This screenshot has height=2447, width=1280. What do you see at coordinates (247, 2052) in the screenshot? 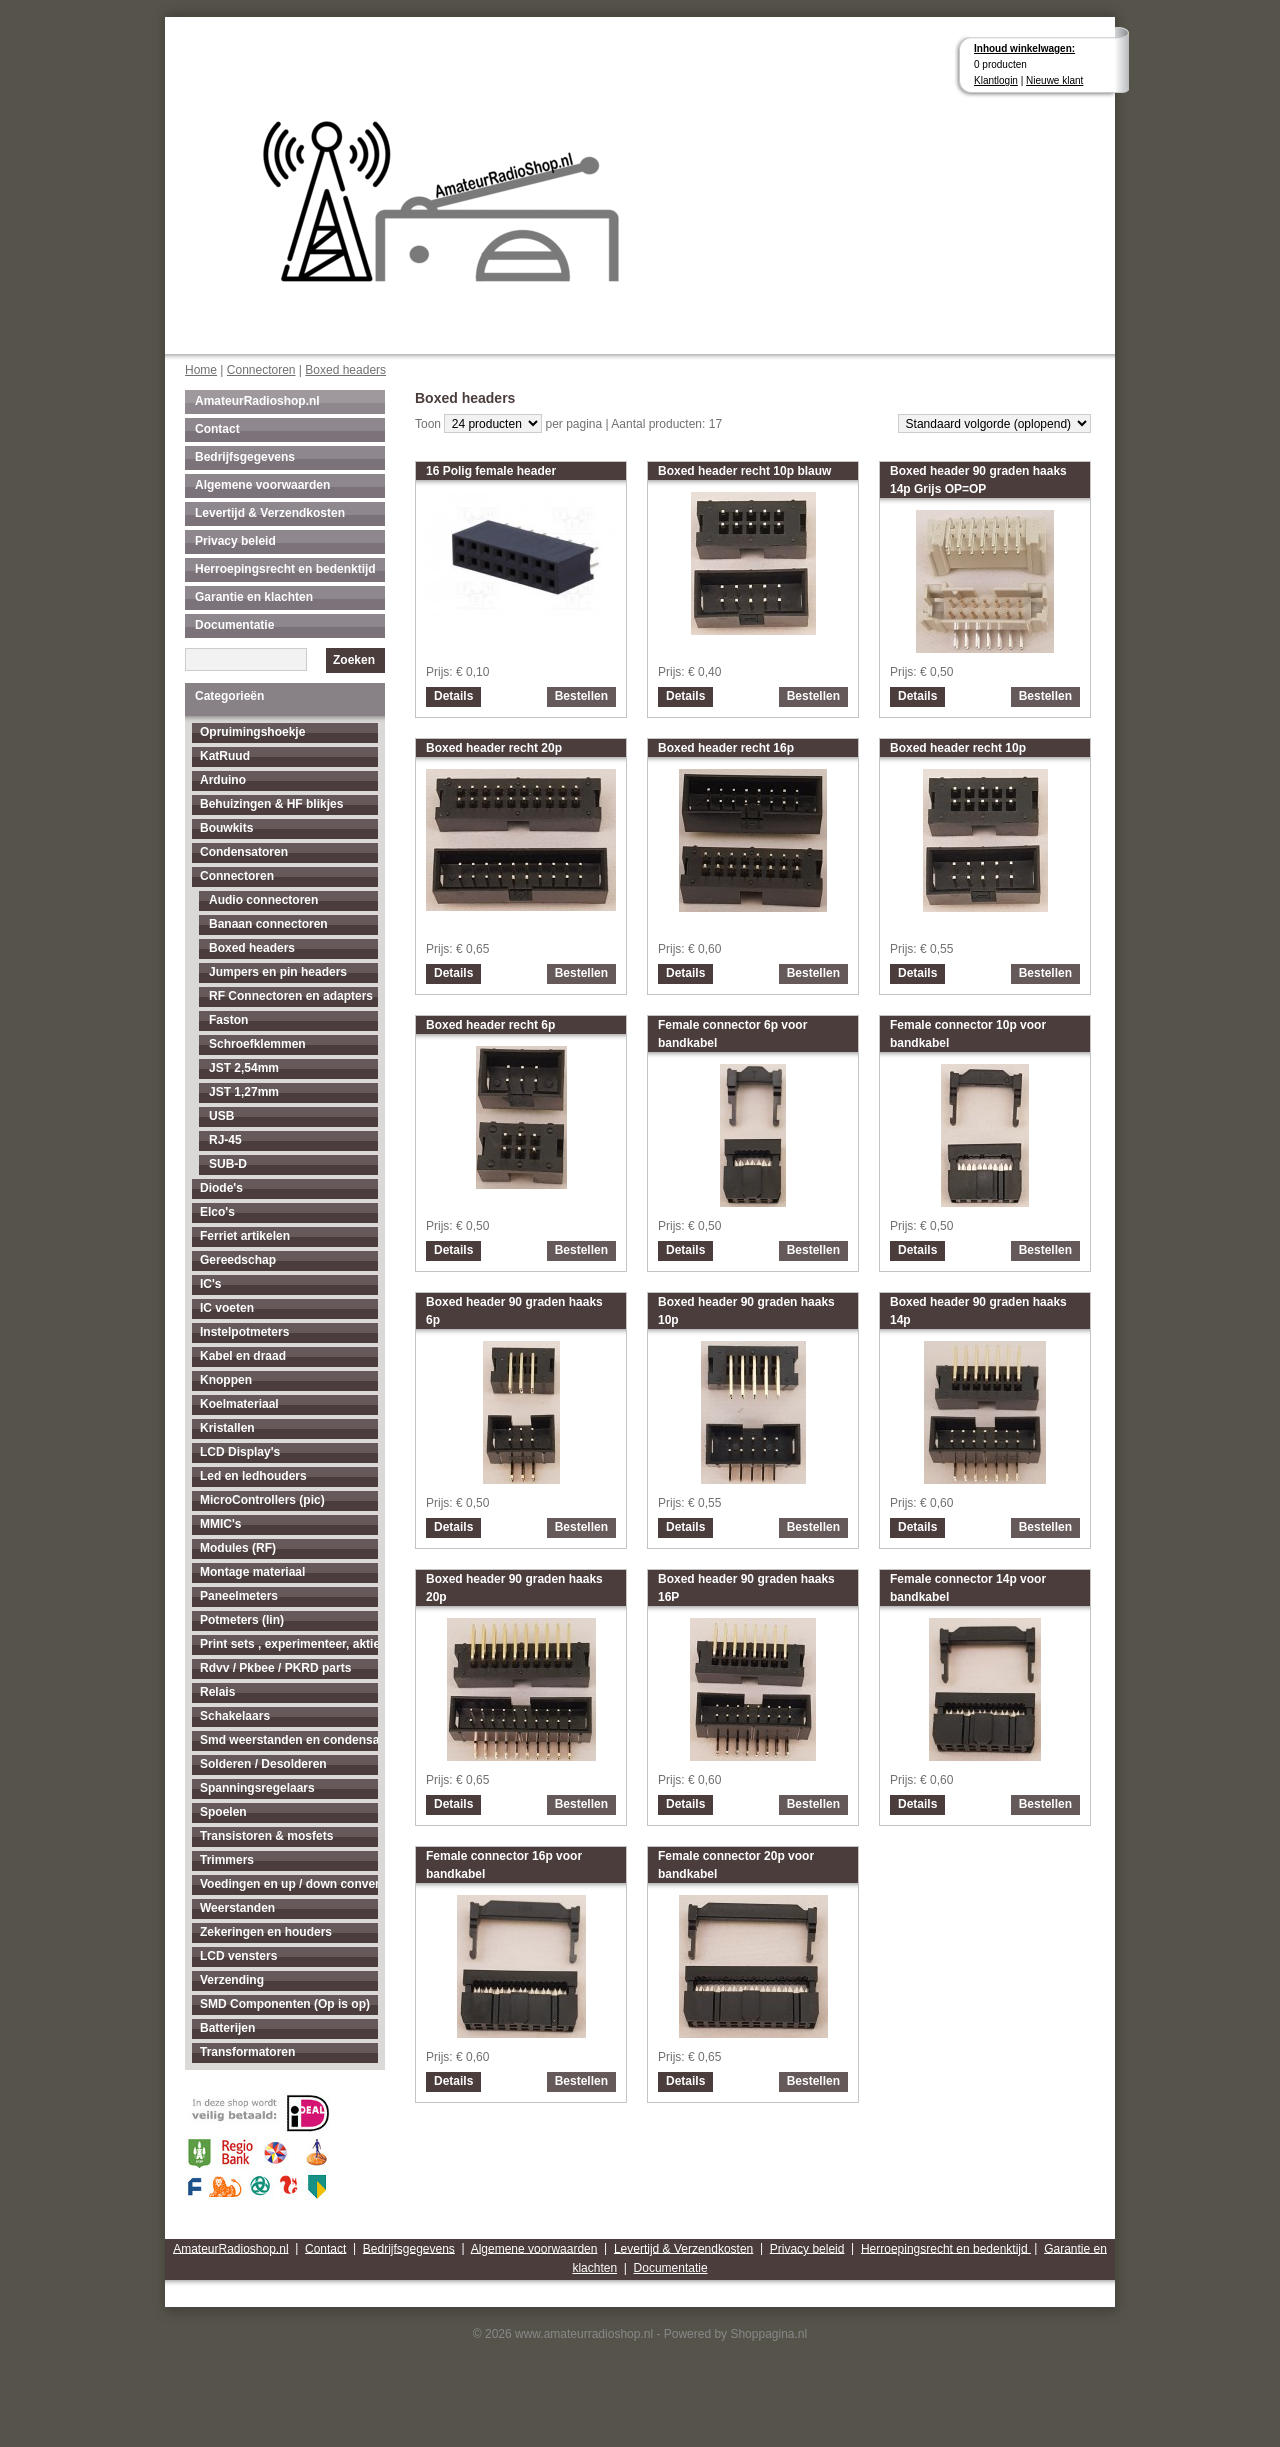
I see `Transformatoren` at bounding box center [247, 2052].